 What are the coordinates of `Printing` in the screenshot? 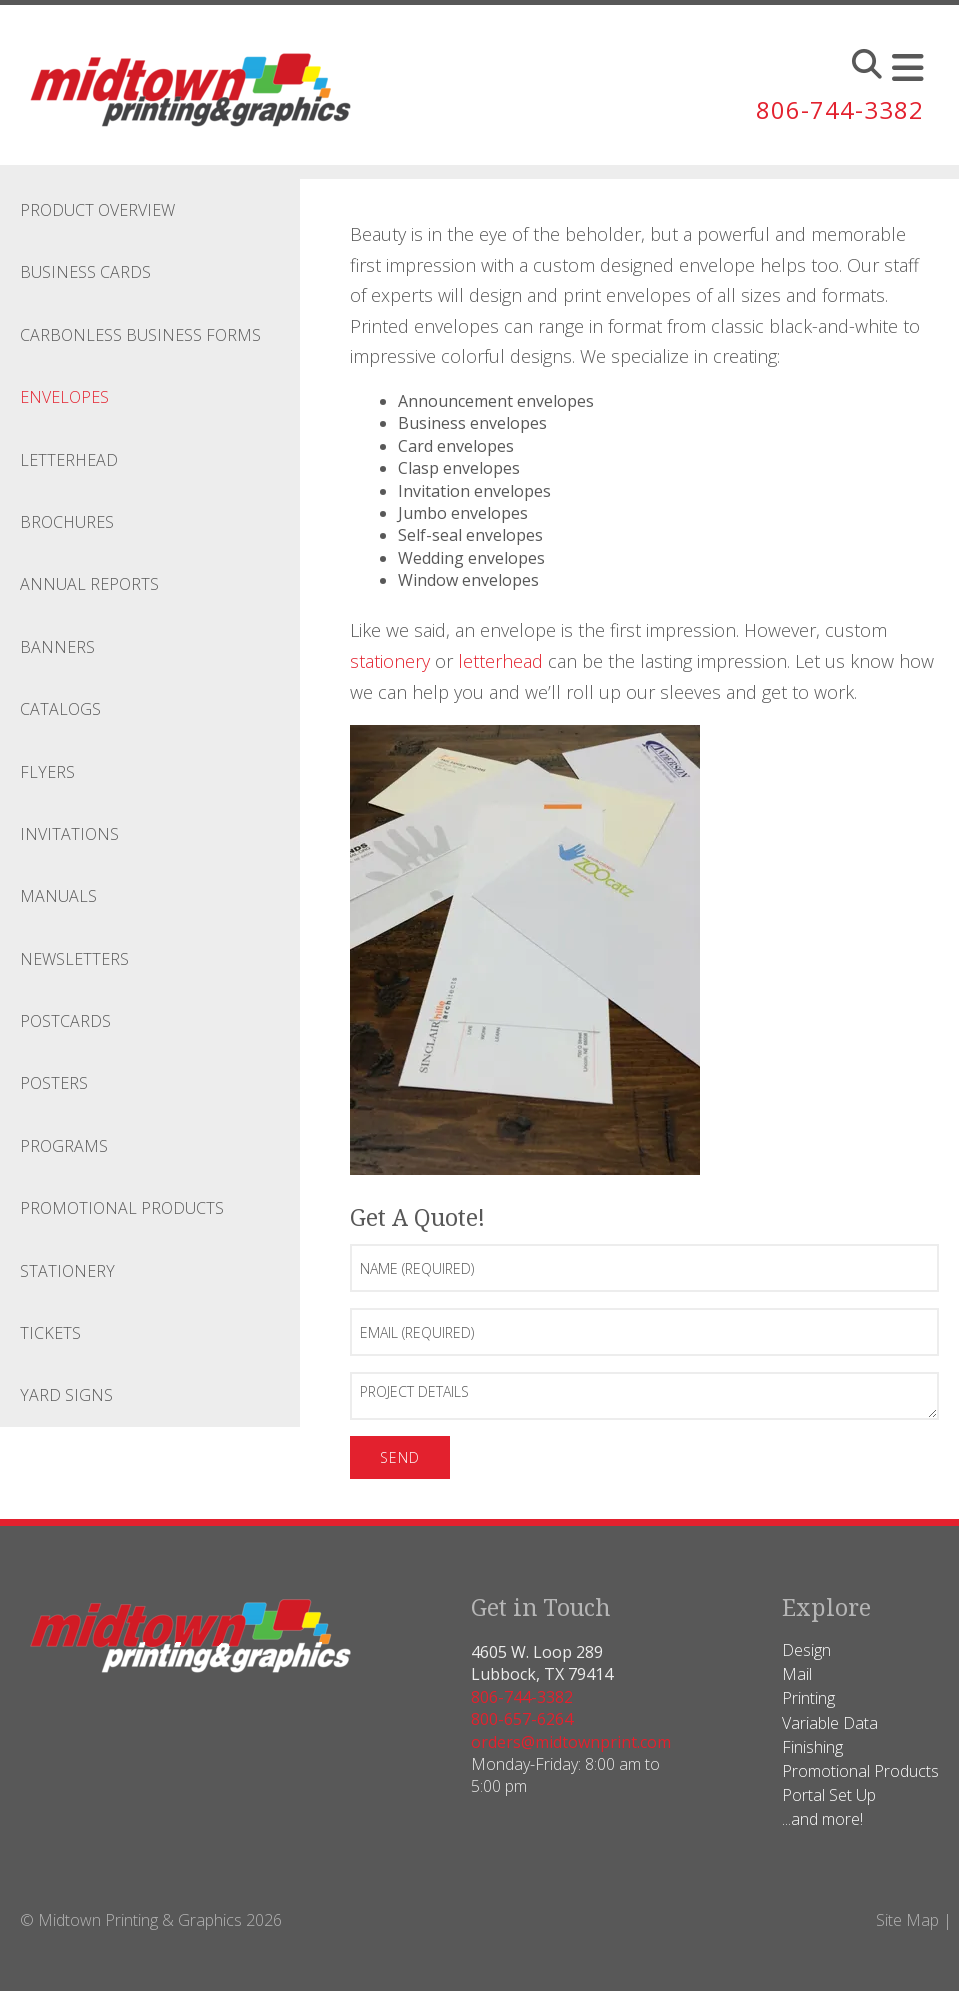 It's located at (808, 1698).